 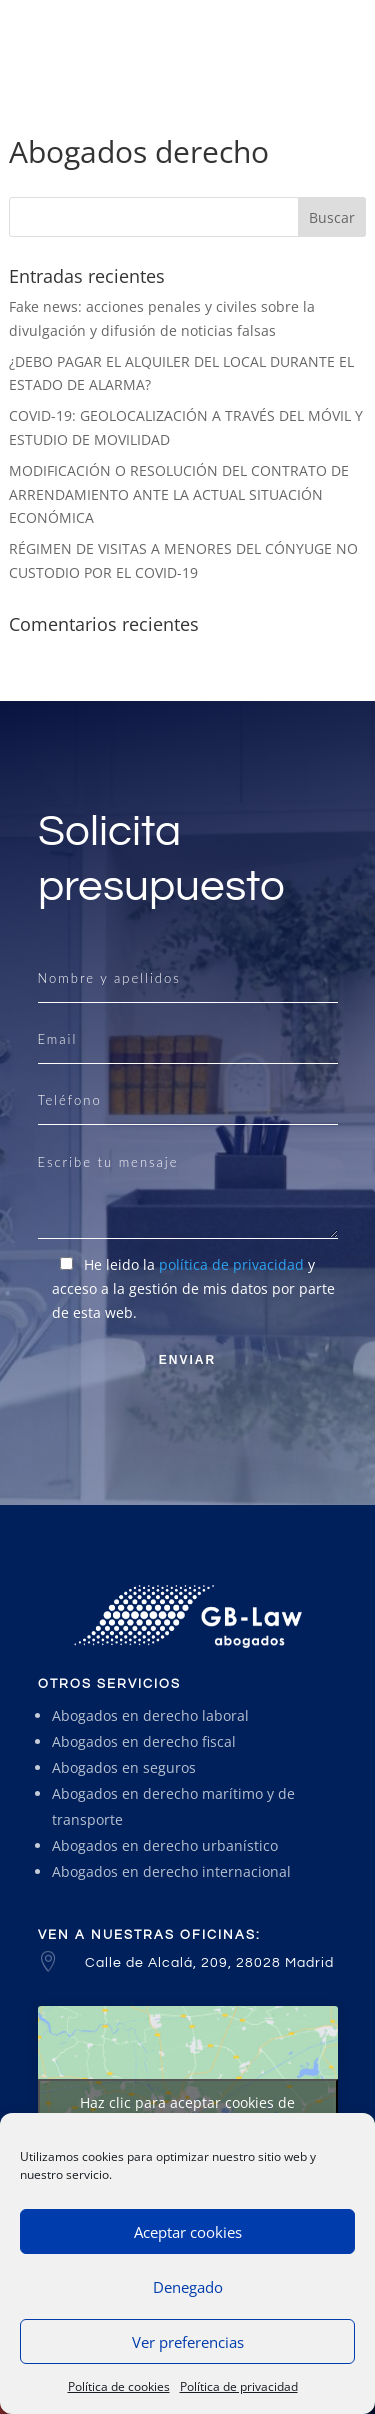 What do you see at coordinates (119, 2386) in the screenshot?
I see `Política de cookies` at bounding box center [119, 2386].